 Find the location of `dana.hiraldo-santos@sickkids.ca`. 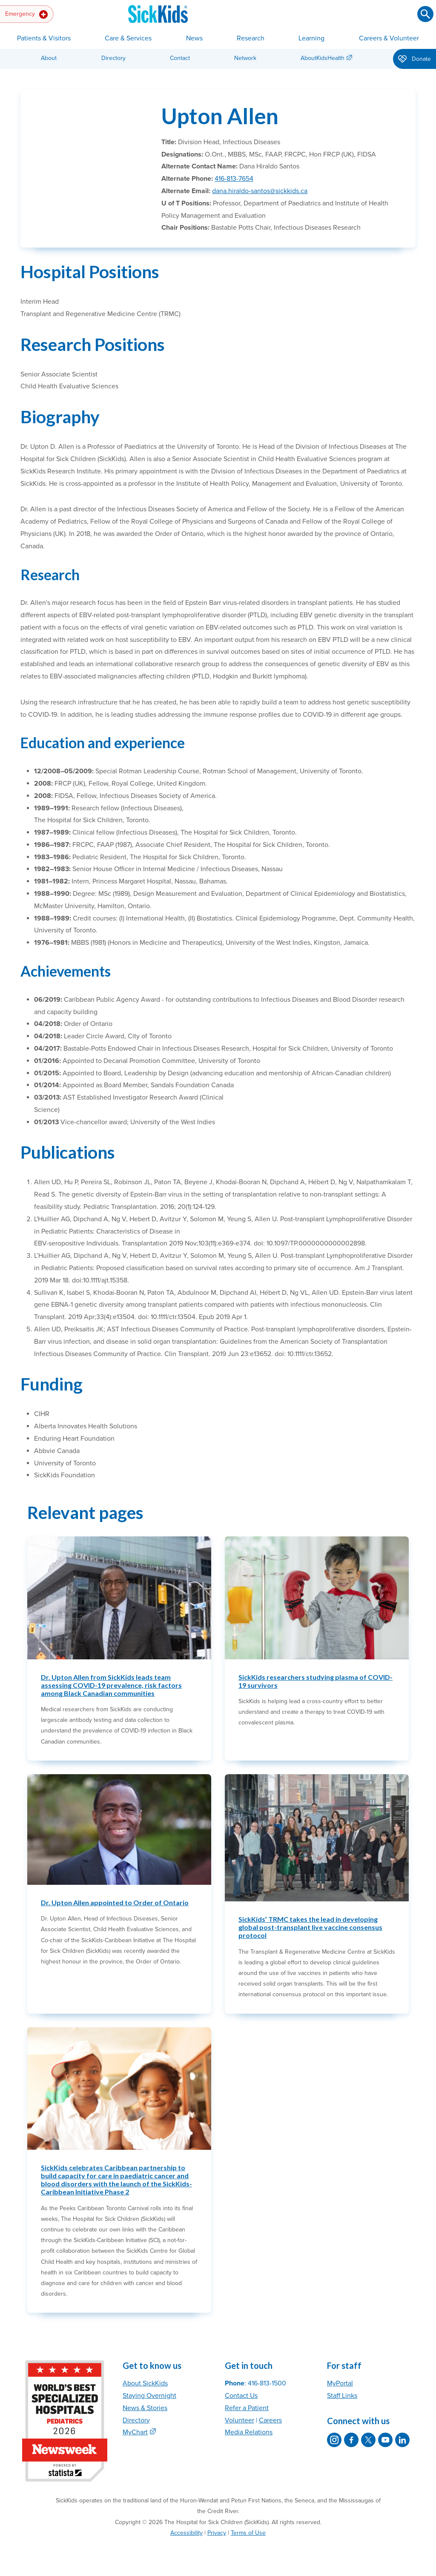

dana.hiraldo-santos@sickkids.ca is located at coordinates (259, 191).